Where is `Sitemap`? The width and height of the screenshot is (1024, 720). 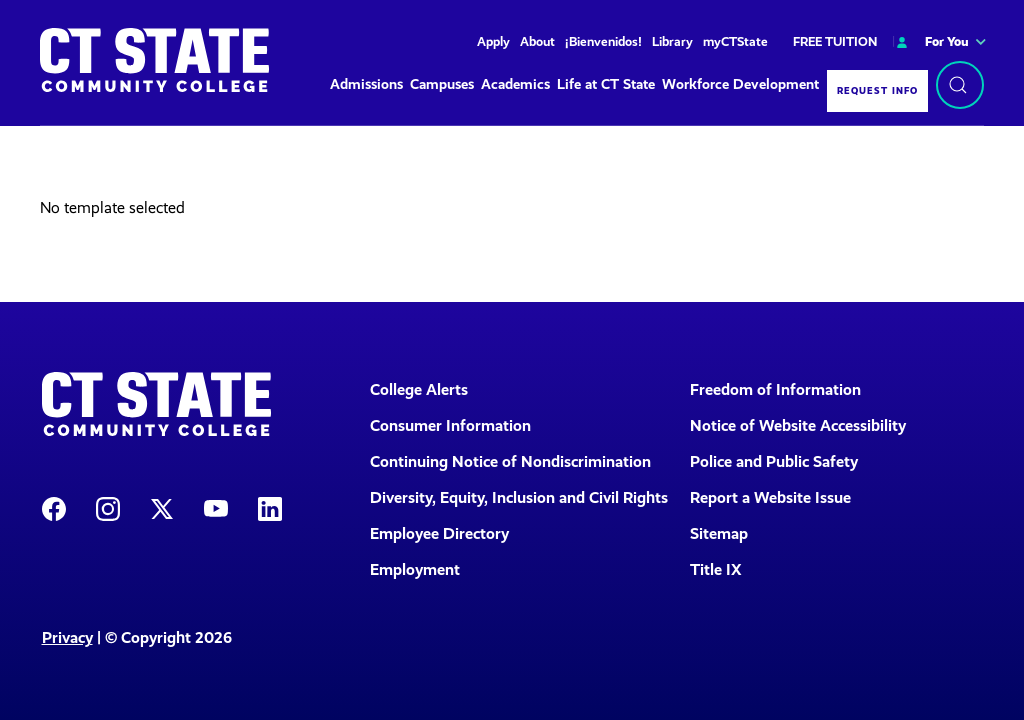
Sitemap is located at coordinates (719, 533).